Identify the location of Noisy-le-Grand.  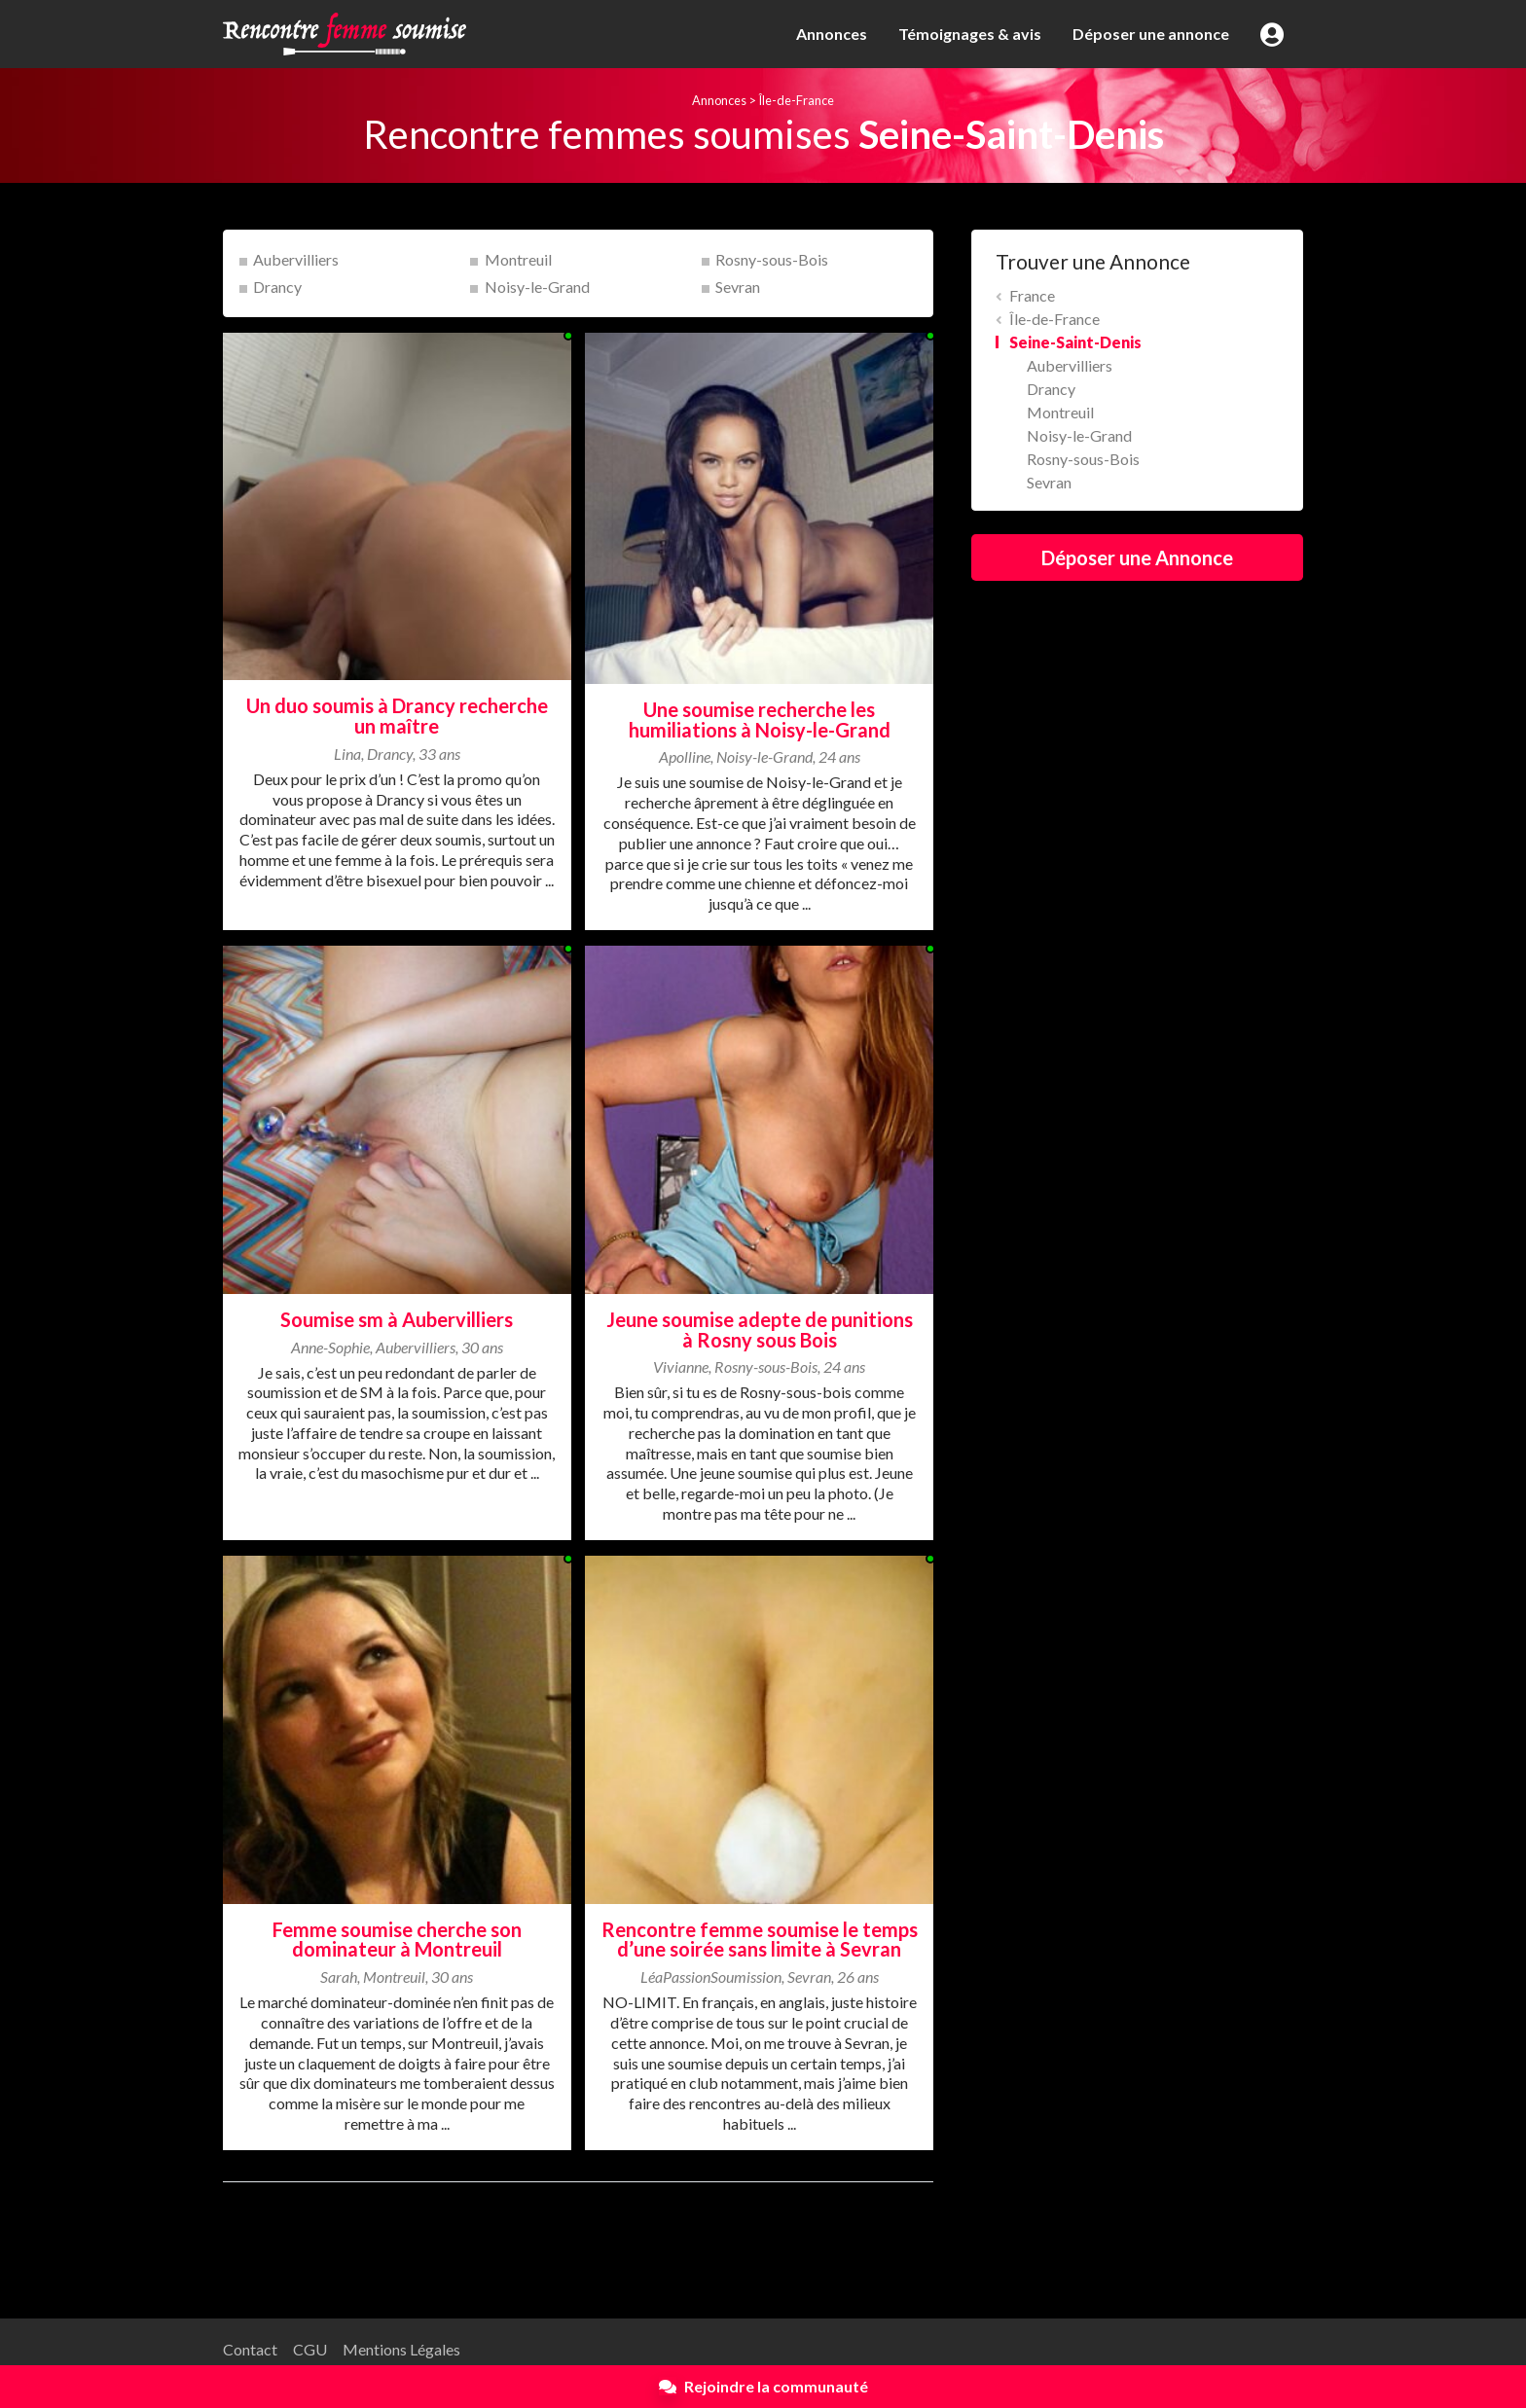
(537, 286).